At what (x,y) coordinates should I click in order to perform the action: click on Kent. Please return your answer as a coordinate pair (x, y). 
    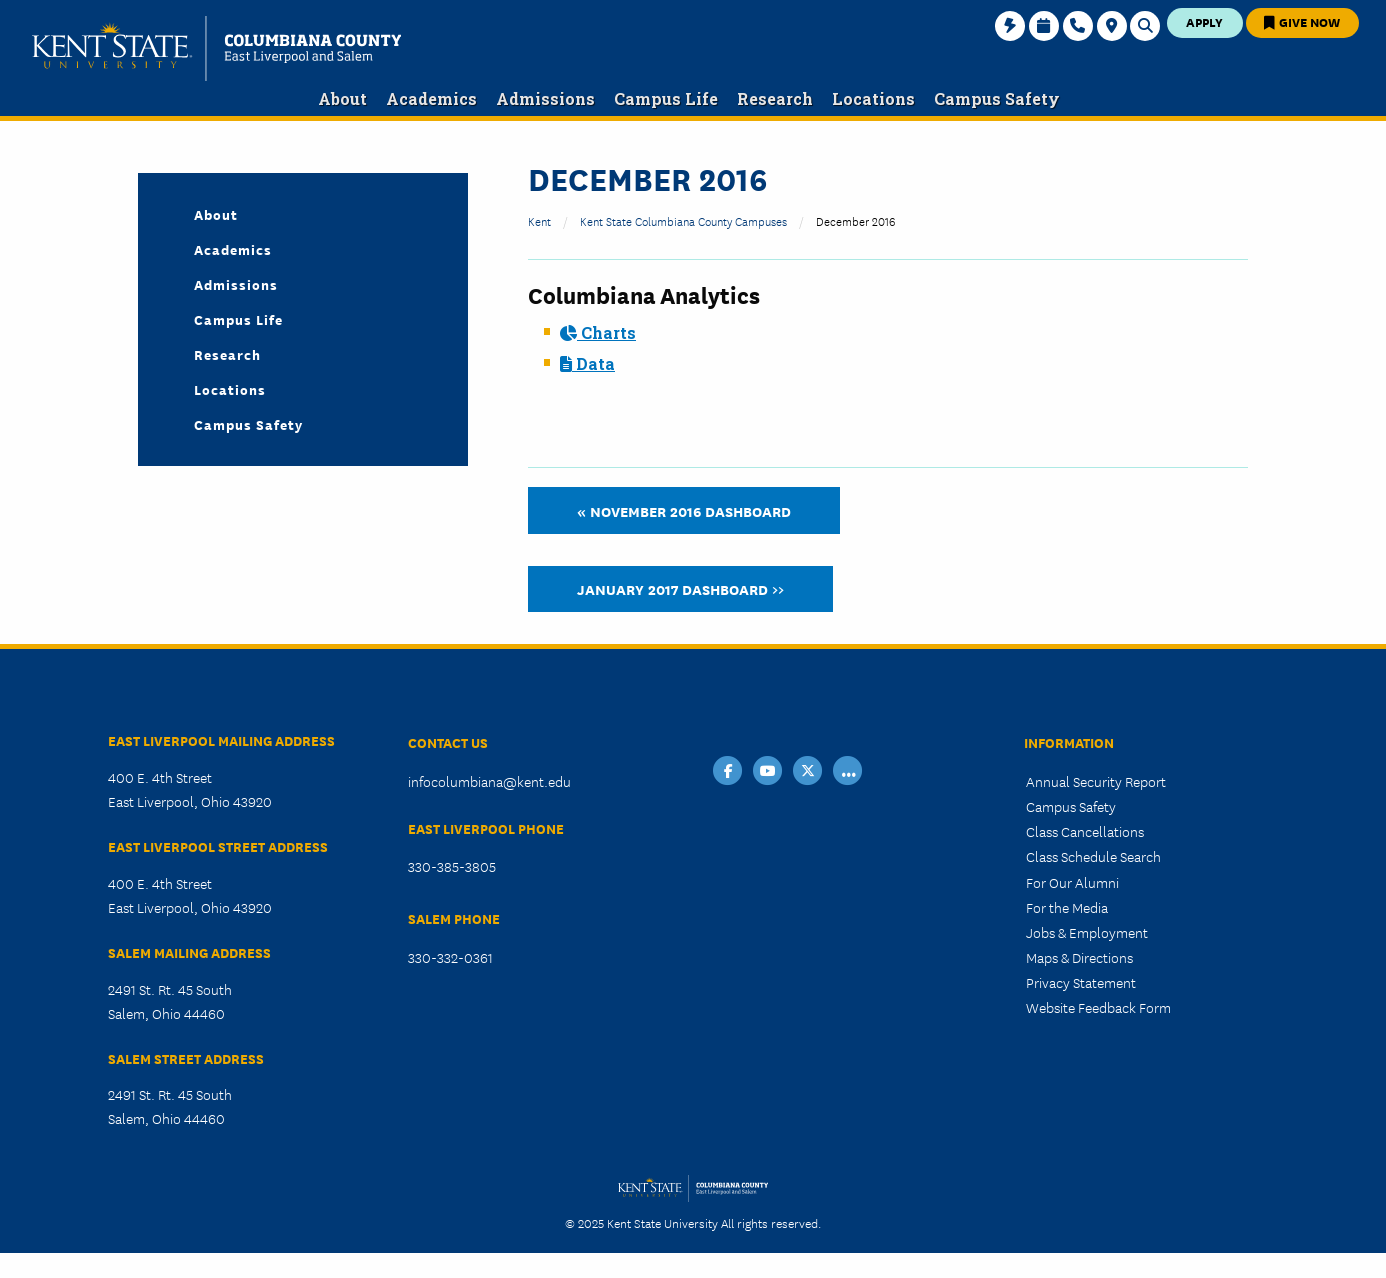
    Looking at the image, I should click on (539, 220).